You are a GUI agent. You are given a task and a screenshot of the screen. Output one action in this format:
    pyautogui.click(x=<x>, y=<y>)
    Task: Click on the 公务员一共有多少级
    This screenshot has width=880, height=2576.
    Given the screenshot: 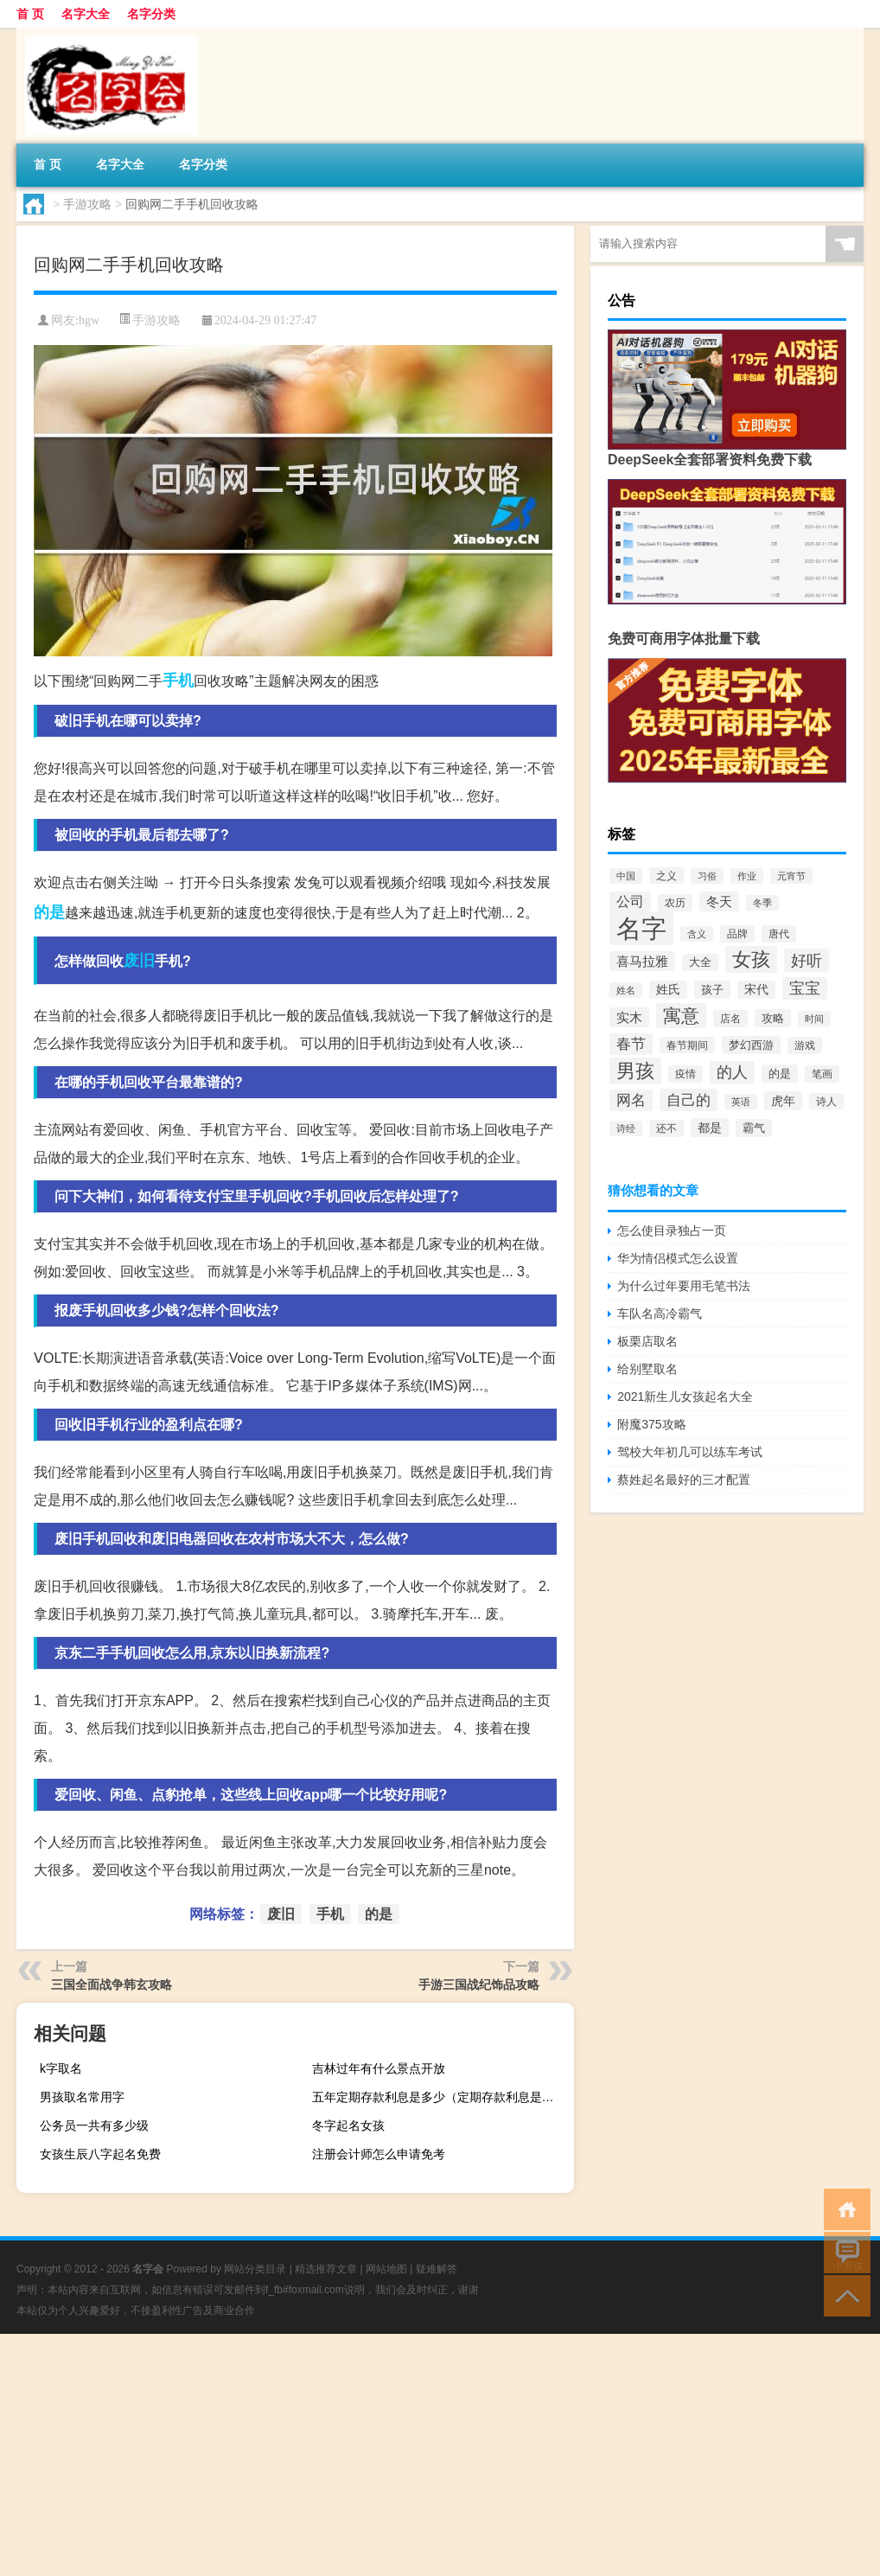 What is the action you would take?
    pyautogui.click(x=94, y=2125)
    